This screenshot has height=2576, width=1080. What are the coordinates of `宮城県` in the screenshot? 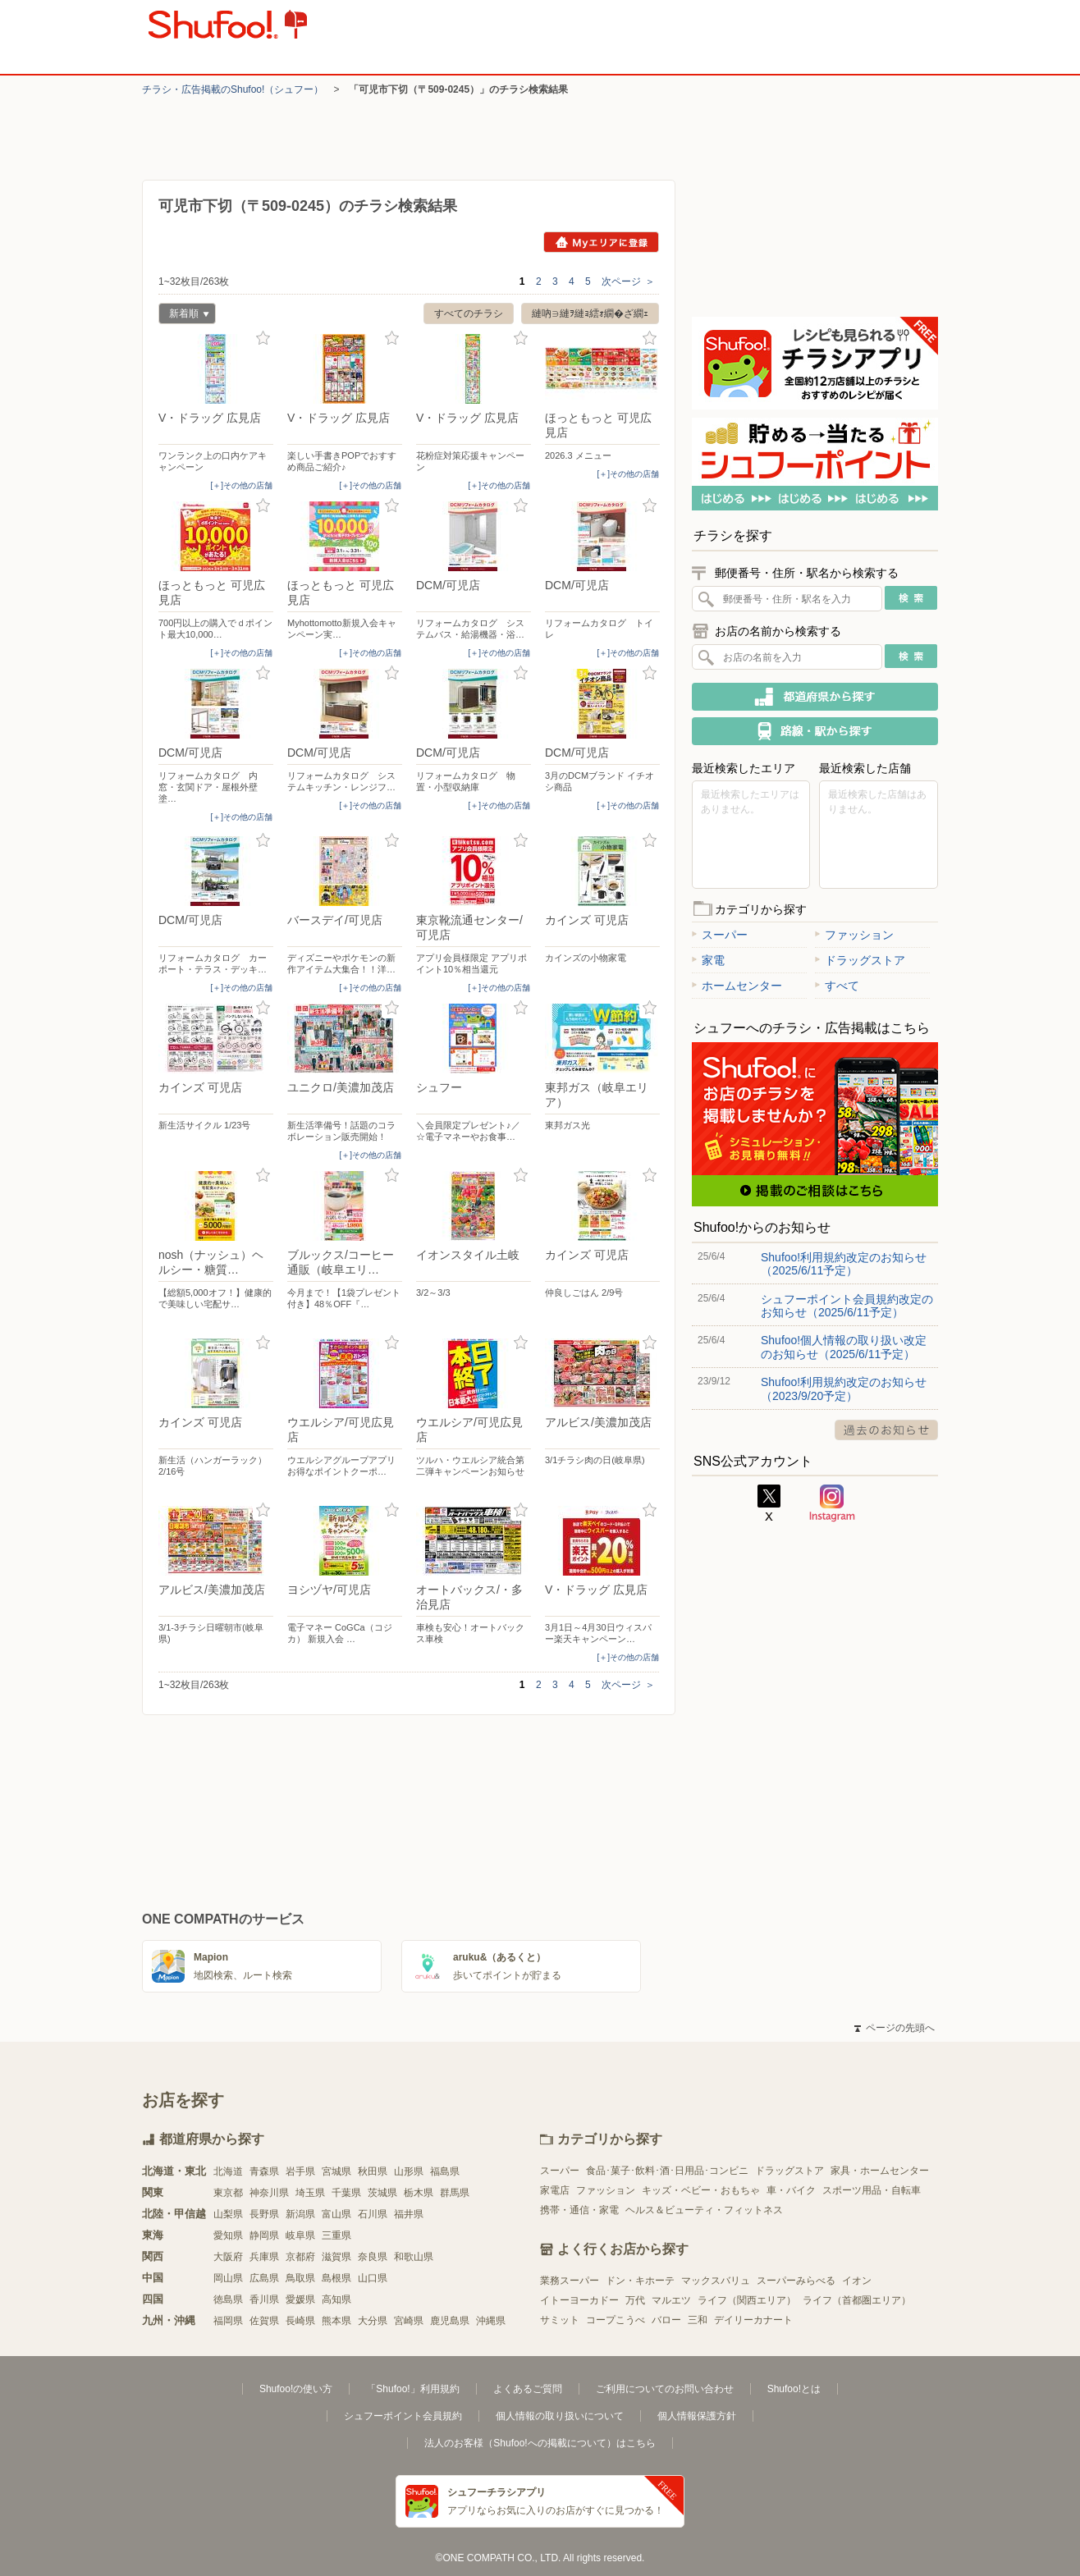 It's located at (336, 2171).